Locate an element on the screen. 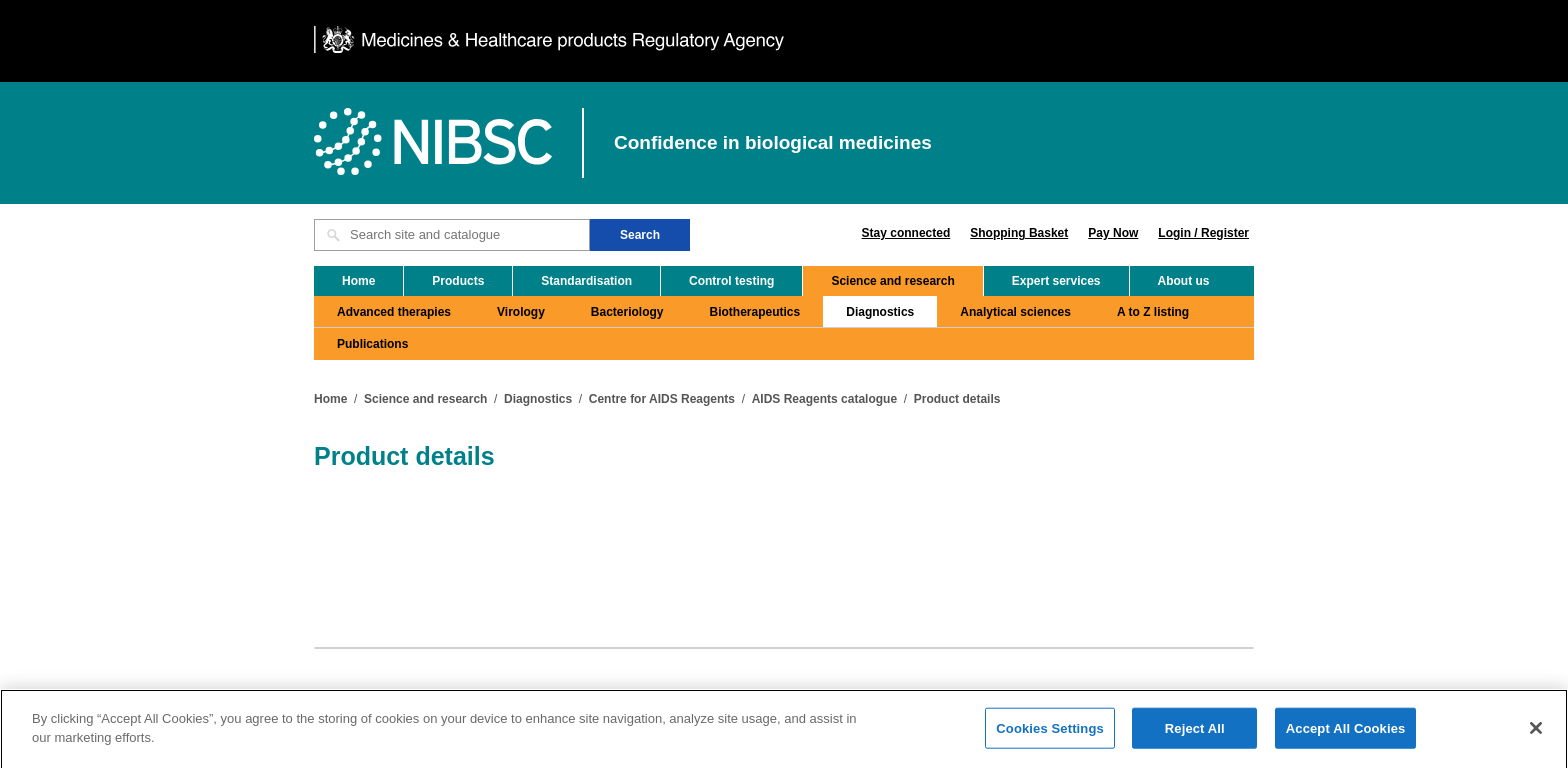  Pay Now is located at coordinates (1113, 233).